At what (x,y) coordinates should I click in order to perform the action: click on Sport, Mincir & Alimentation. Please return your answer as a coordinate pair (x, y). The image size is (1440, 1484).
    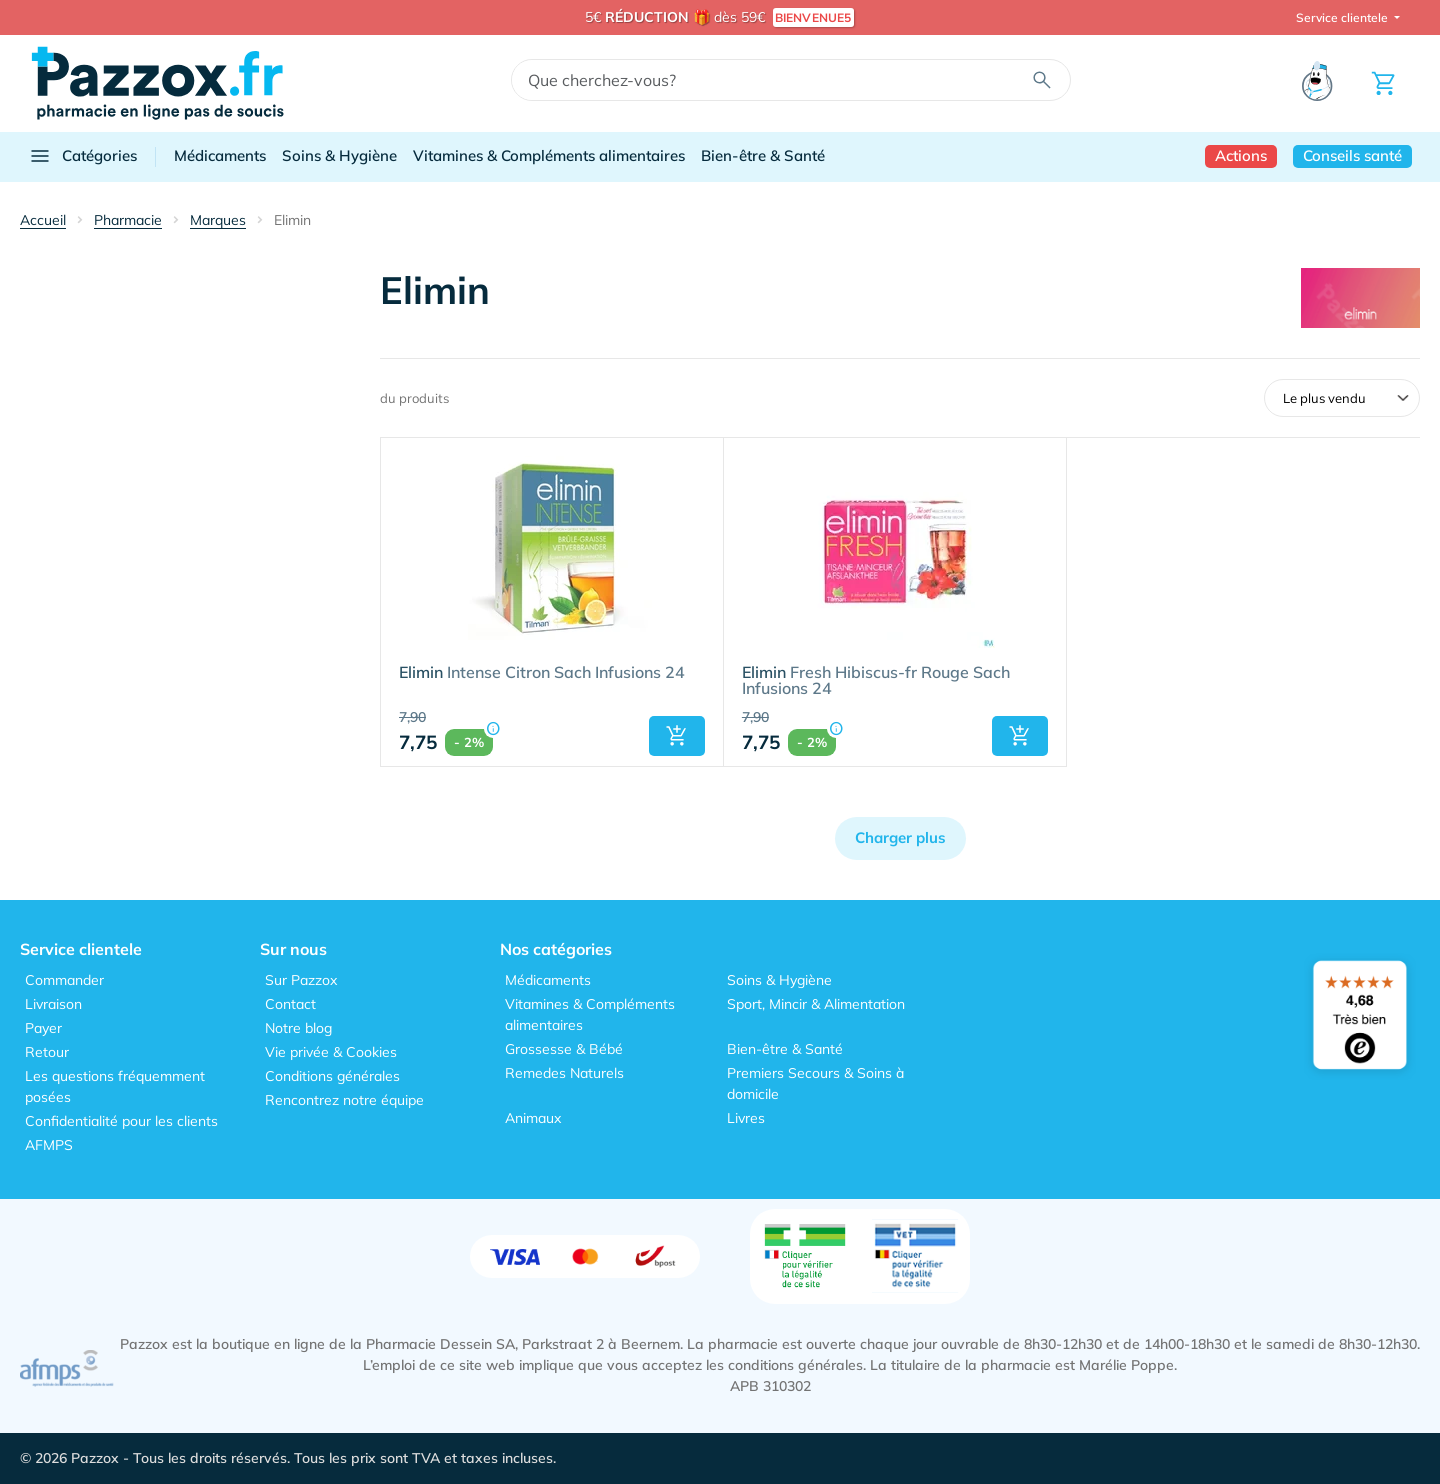
    Looking at the image, I should click on (816, 1004).